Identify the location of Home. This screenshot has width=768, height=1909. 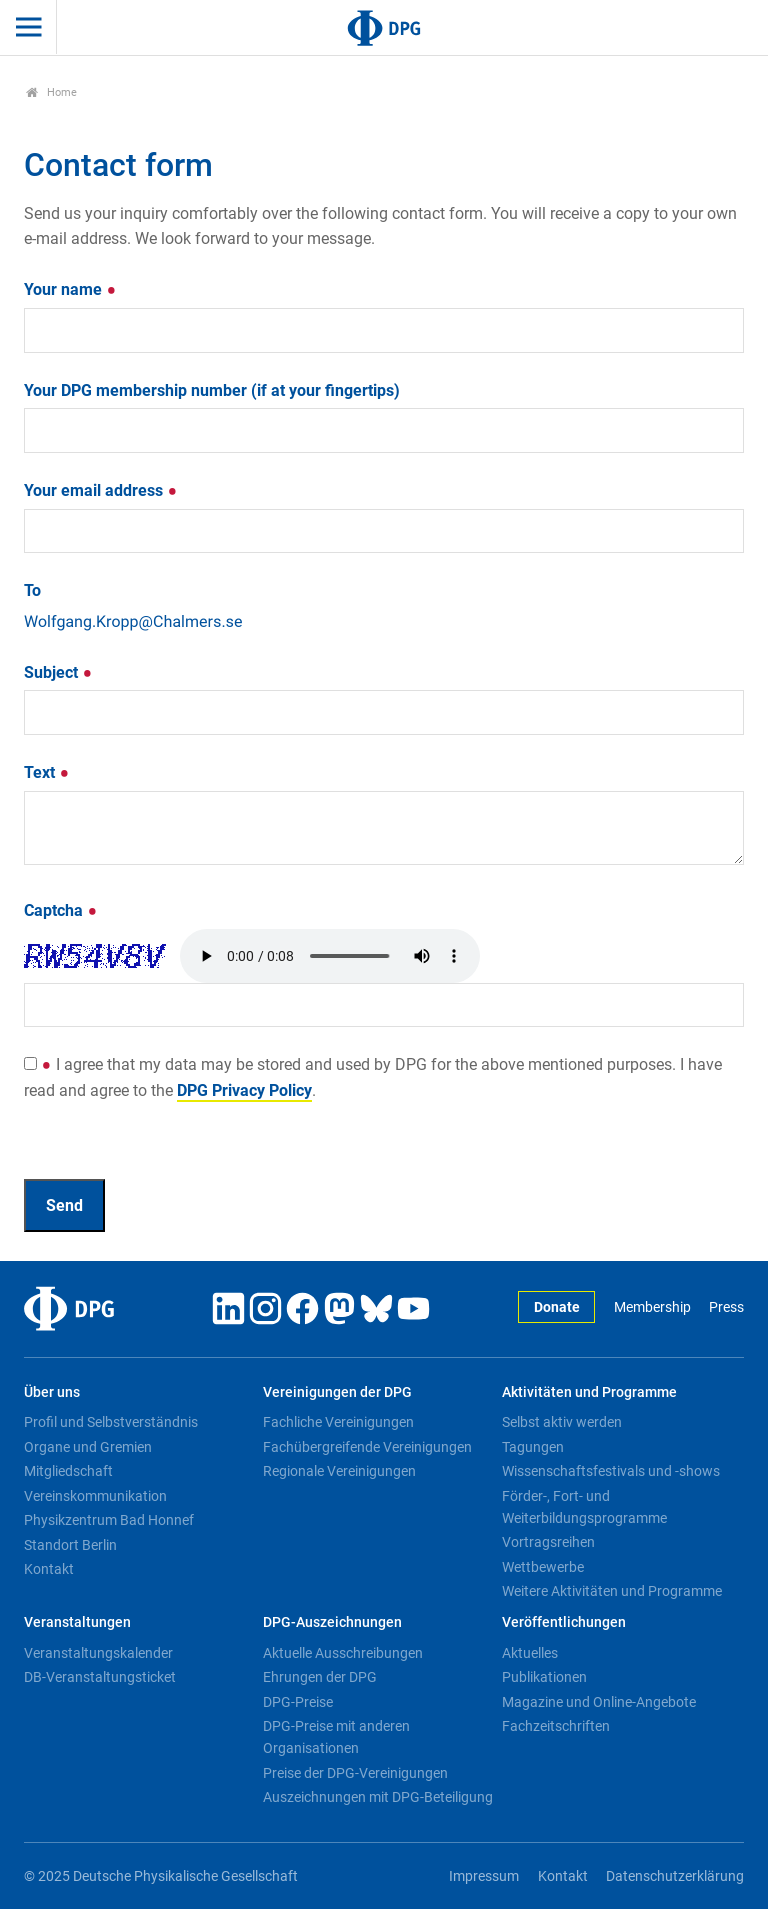
(51, 92).